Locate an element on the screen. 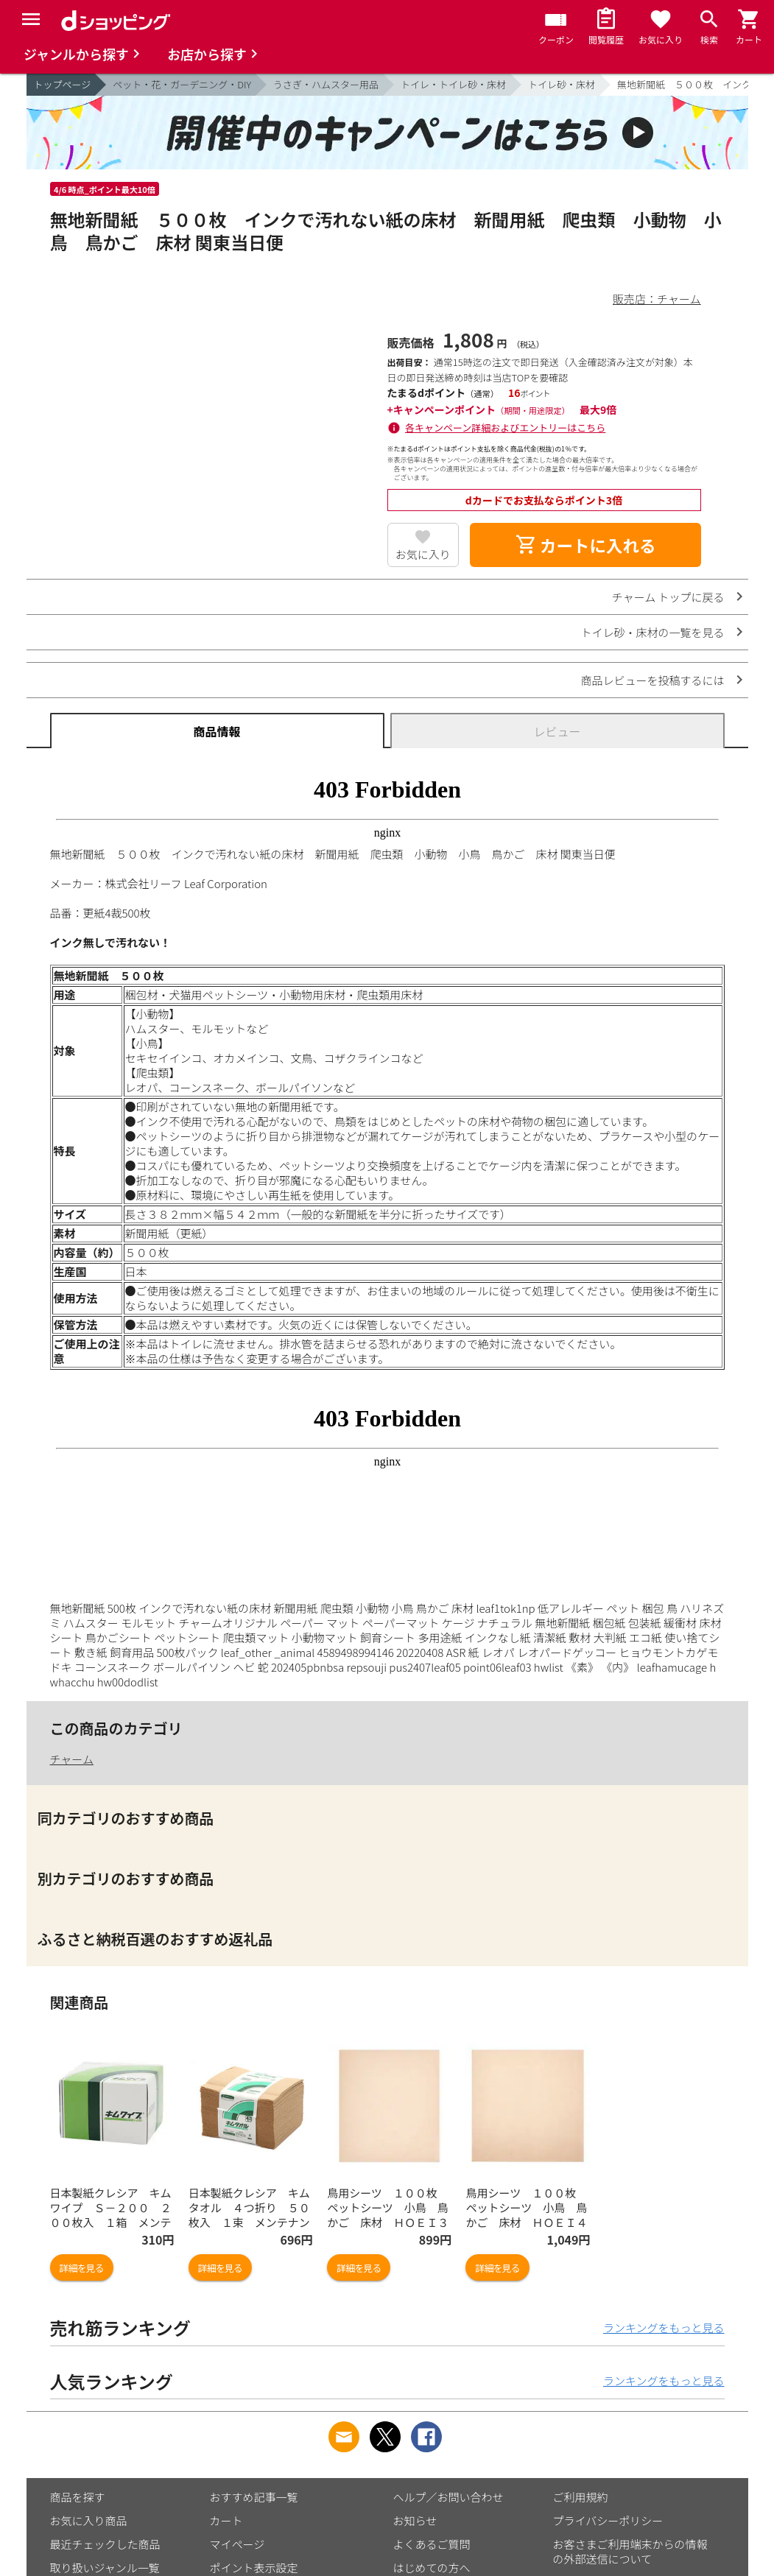  ポイント表示設定 is located at coordinates (254, 2567).